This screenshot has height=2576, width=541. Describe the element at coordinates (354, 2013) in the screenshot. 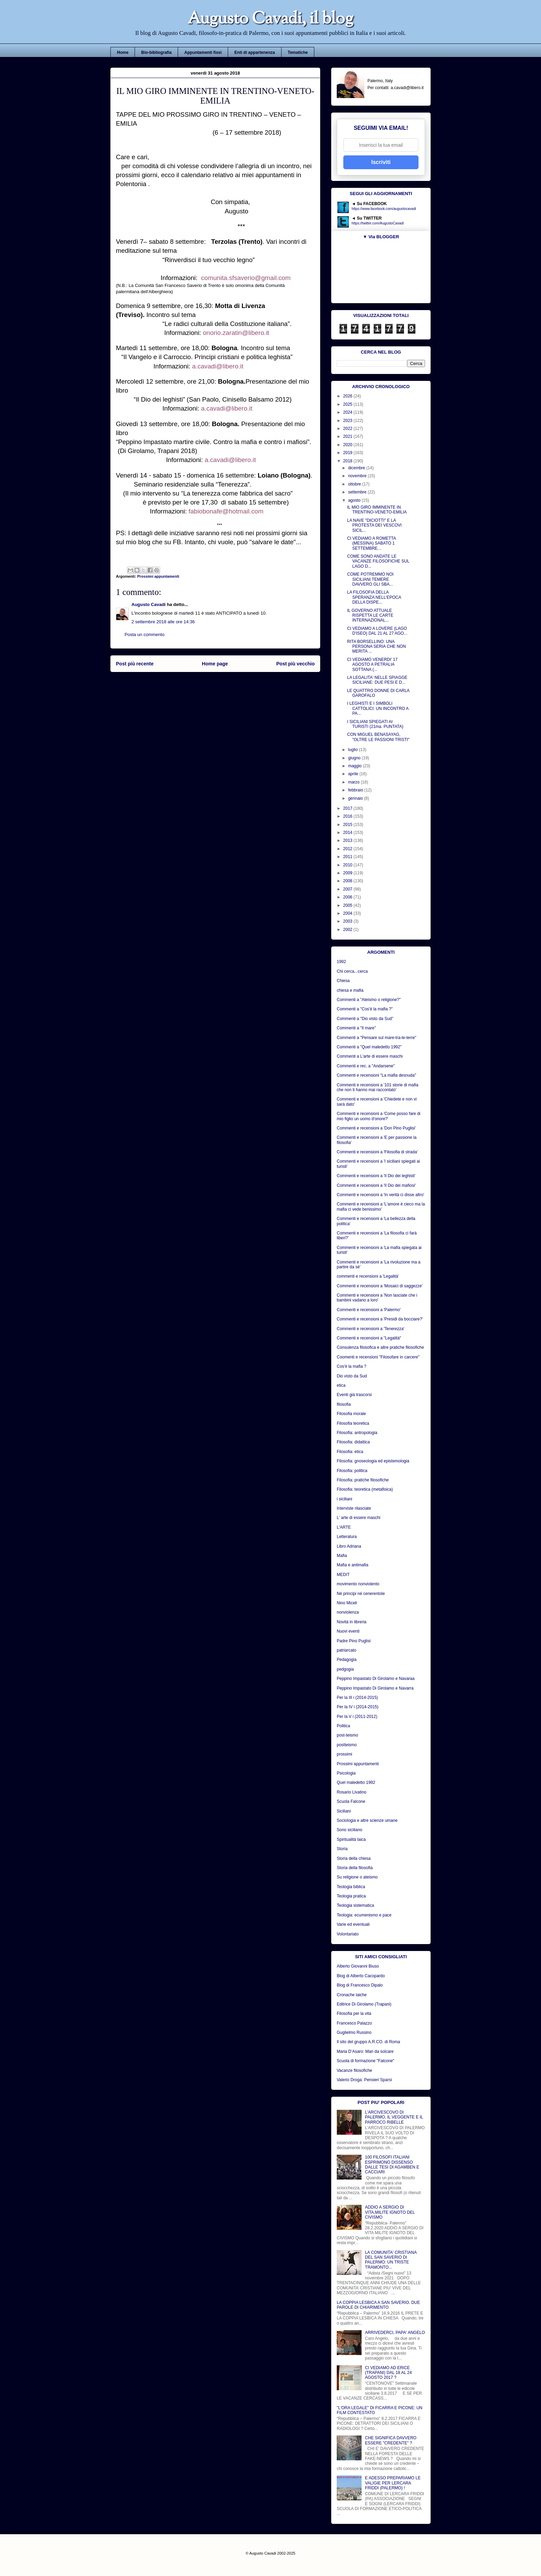

I see `Filosofia per la vita` at that location.